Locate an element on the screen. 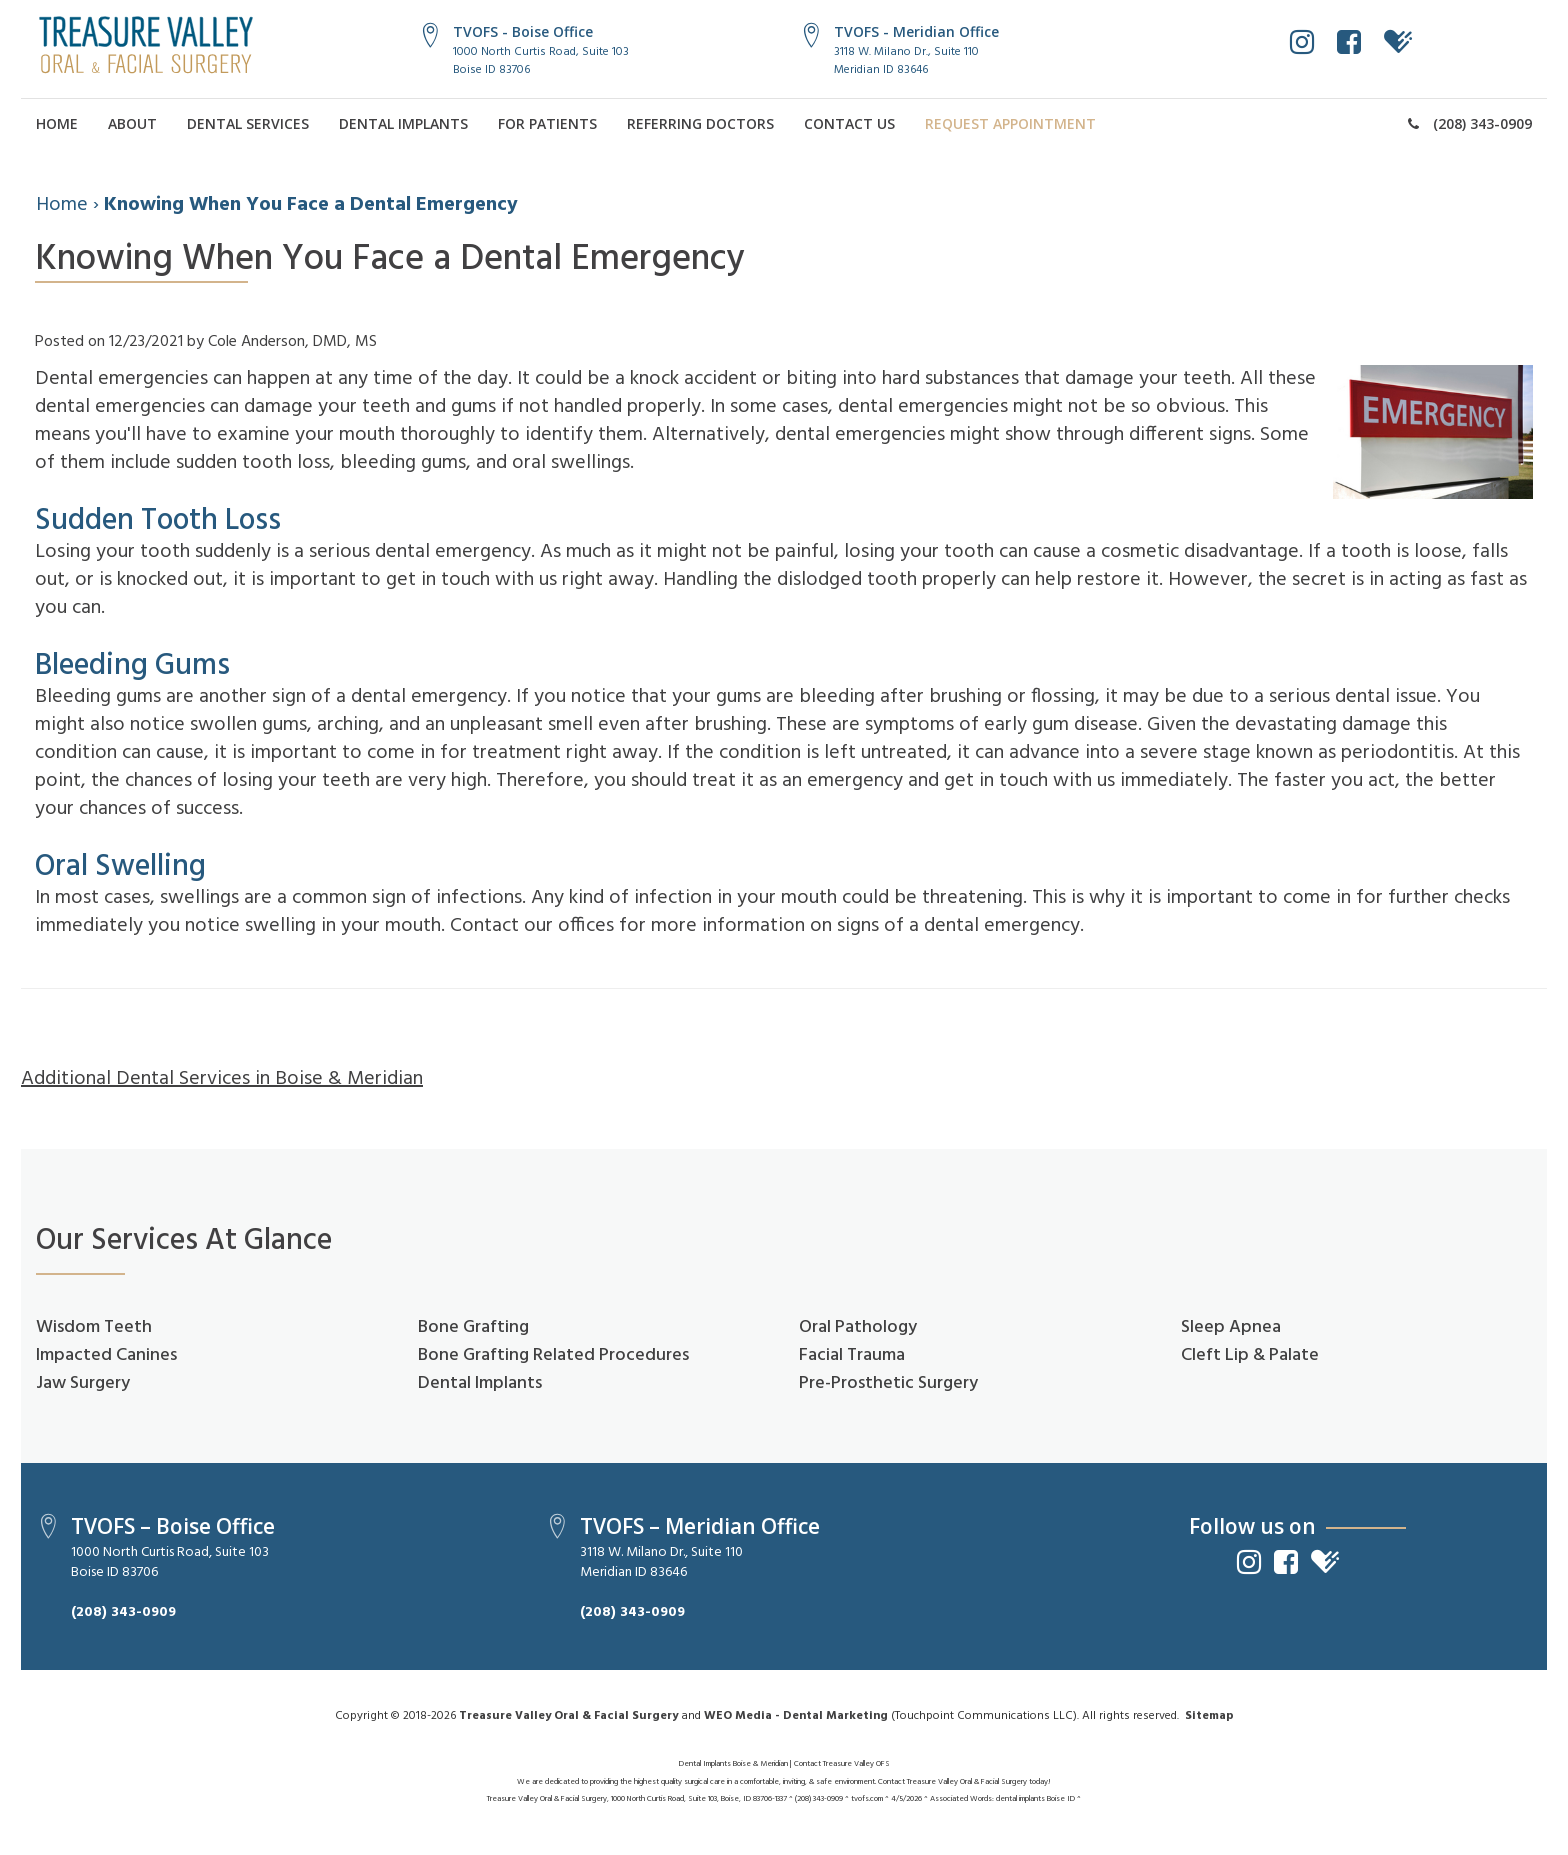  Dental Implants is located at coordinates (403, 123).